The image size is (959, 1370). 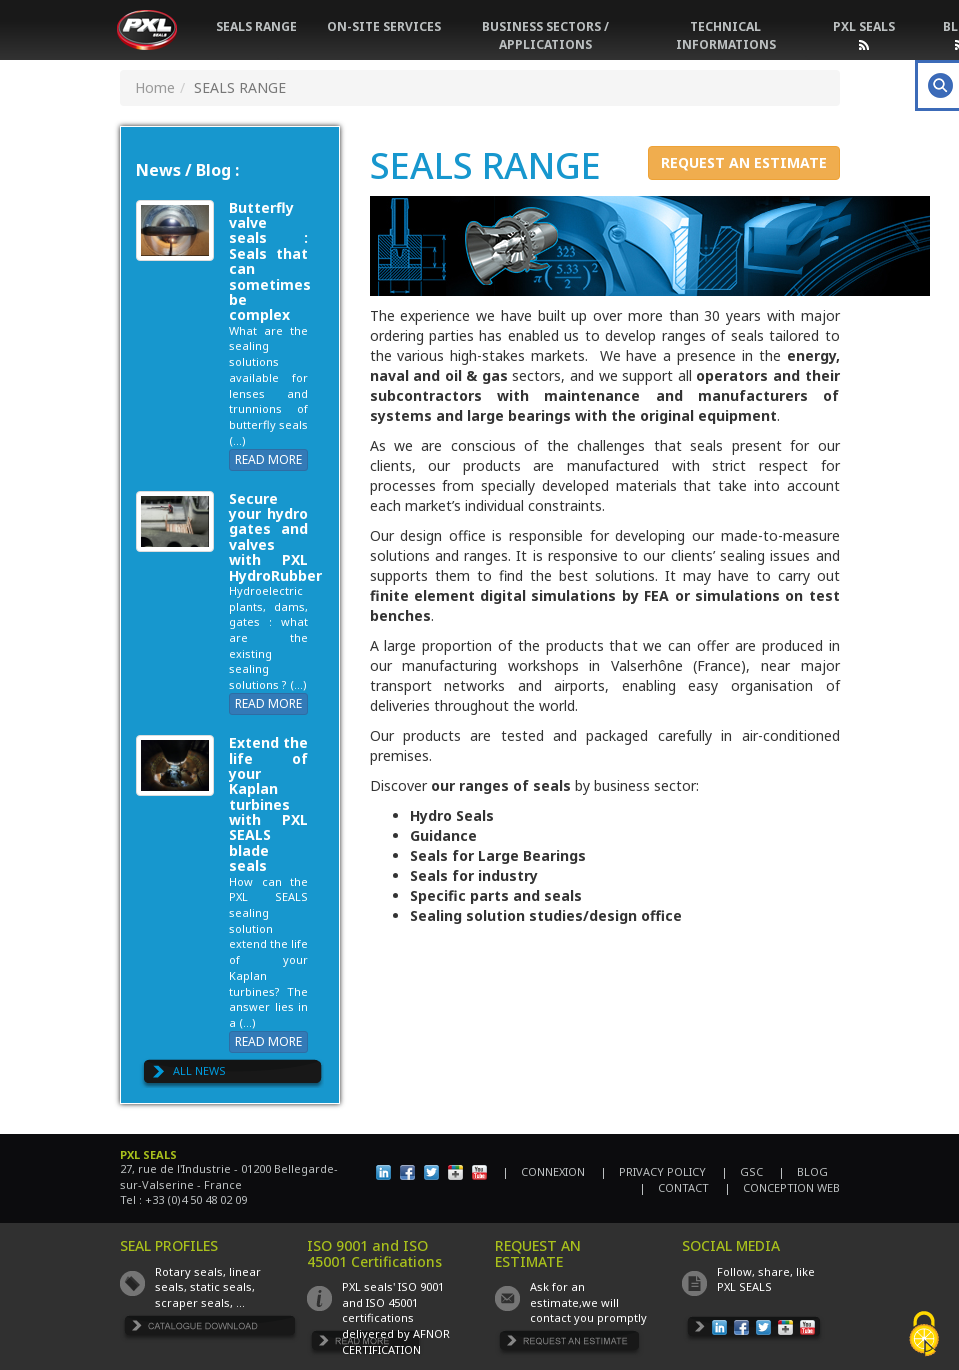 I want to click on Extend the life of your Kaplan turbines with PXL SEALS blade seals, so click(x=269, y=804).